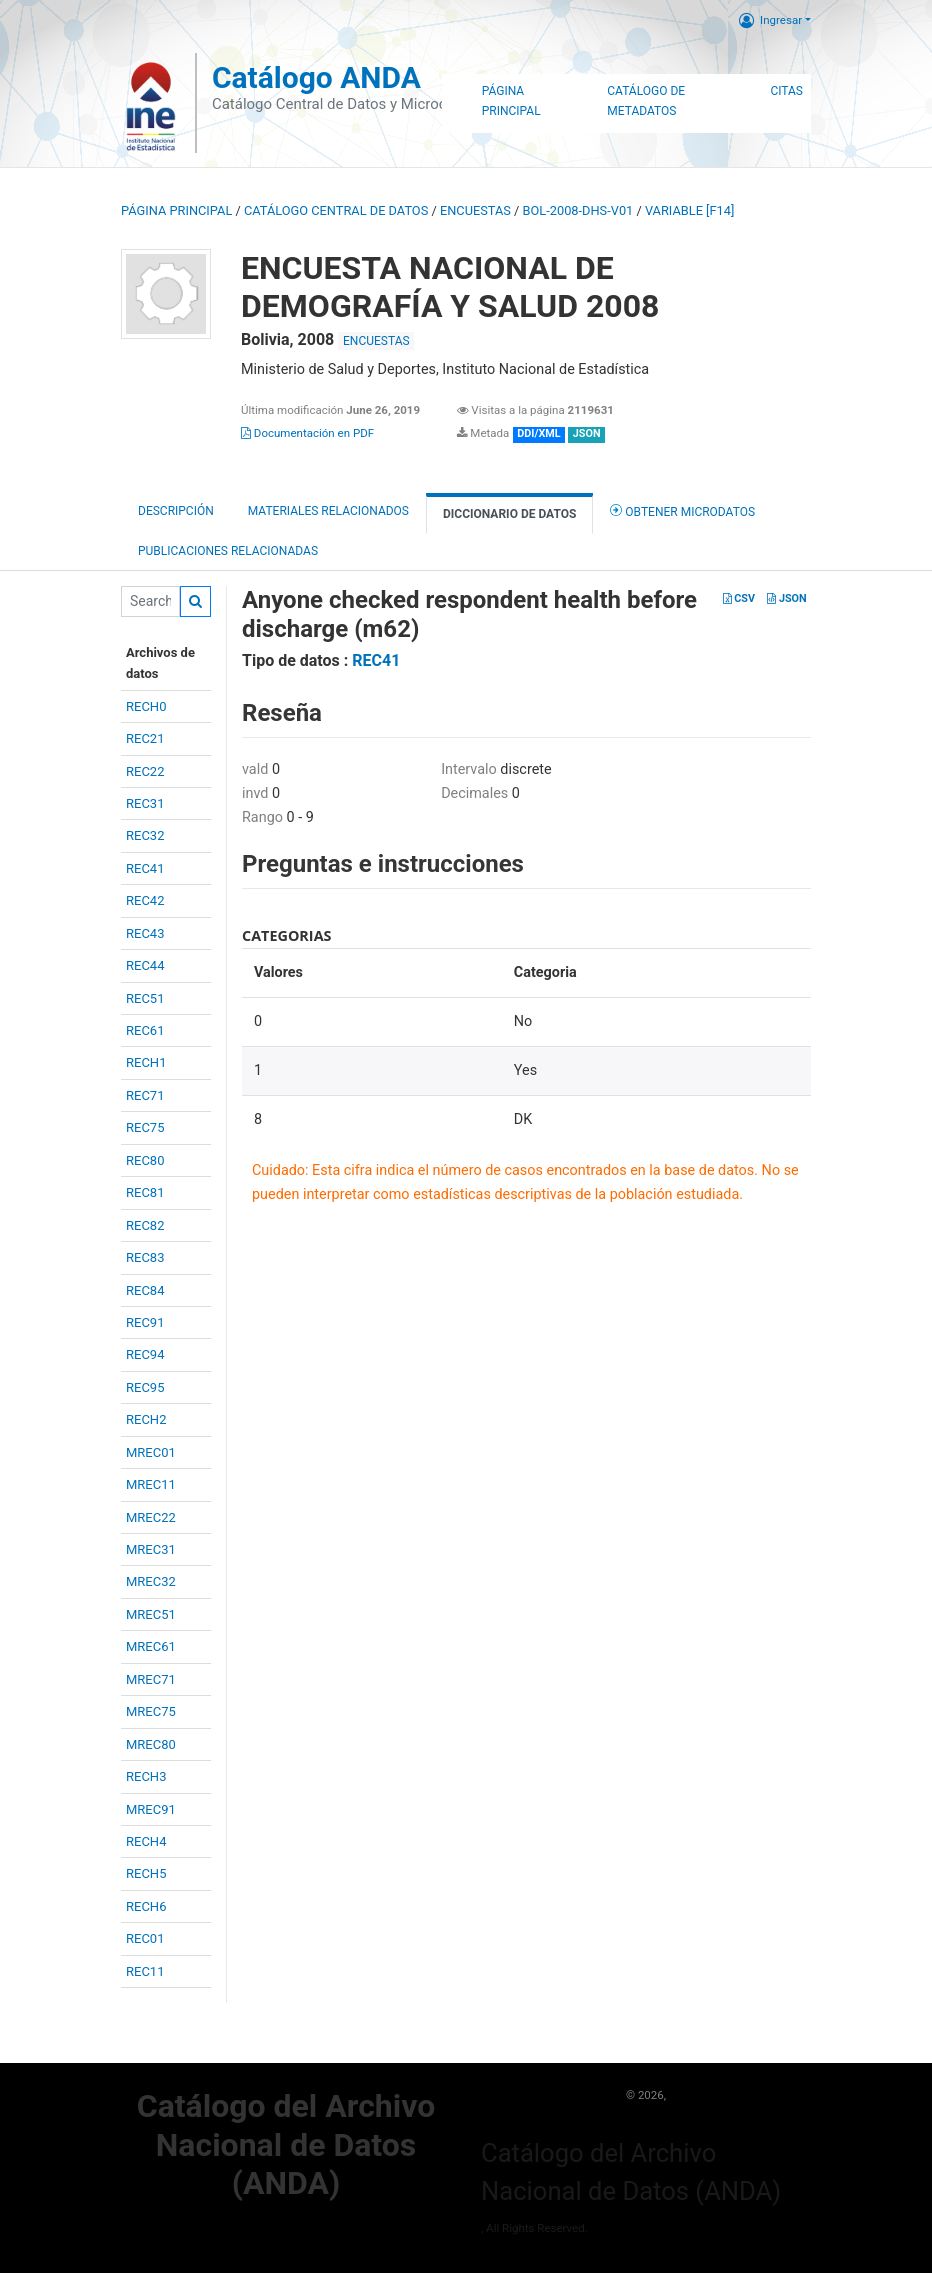 The width and height of the screenshot is (932, 2273). Describe the element at coordinates (146, 1873) in the screenshot. I see `RECH5` at that location.